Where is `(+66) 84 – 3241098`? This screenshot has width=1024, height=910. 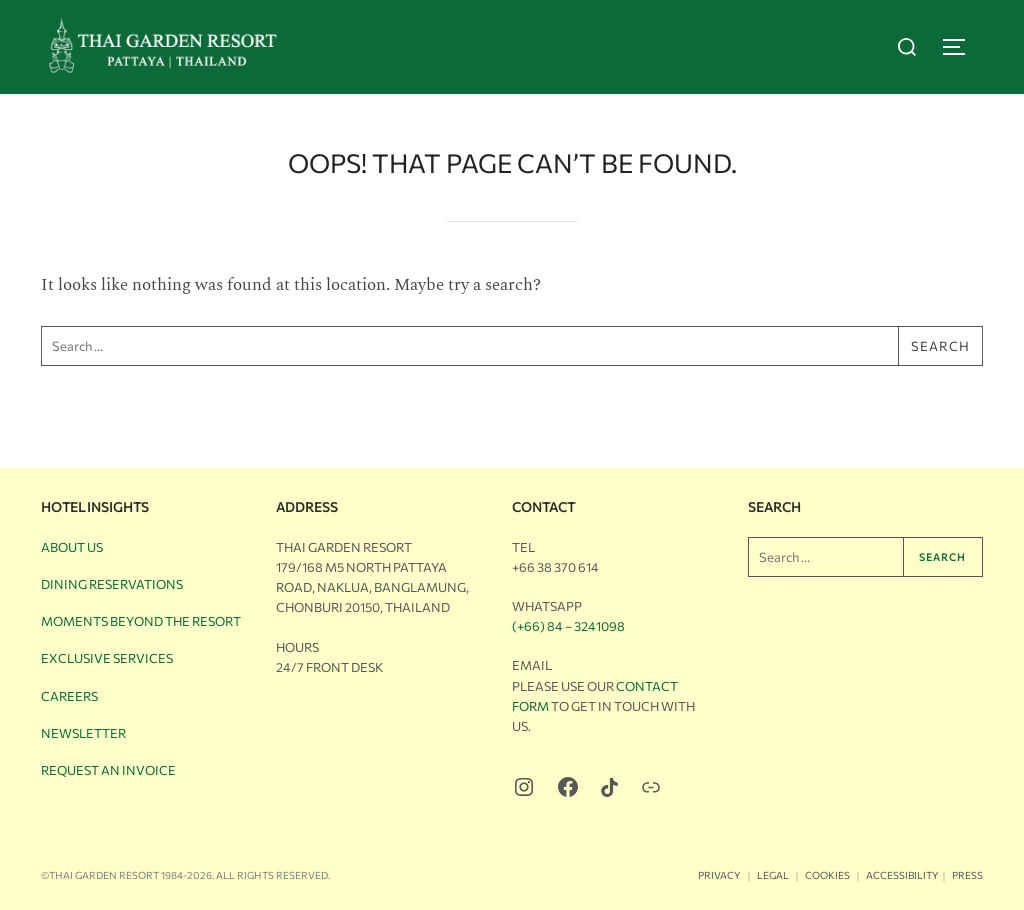 (+66) 84 – 3241098 is located at coordinates (568, 626).